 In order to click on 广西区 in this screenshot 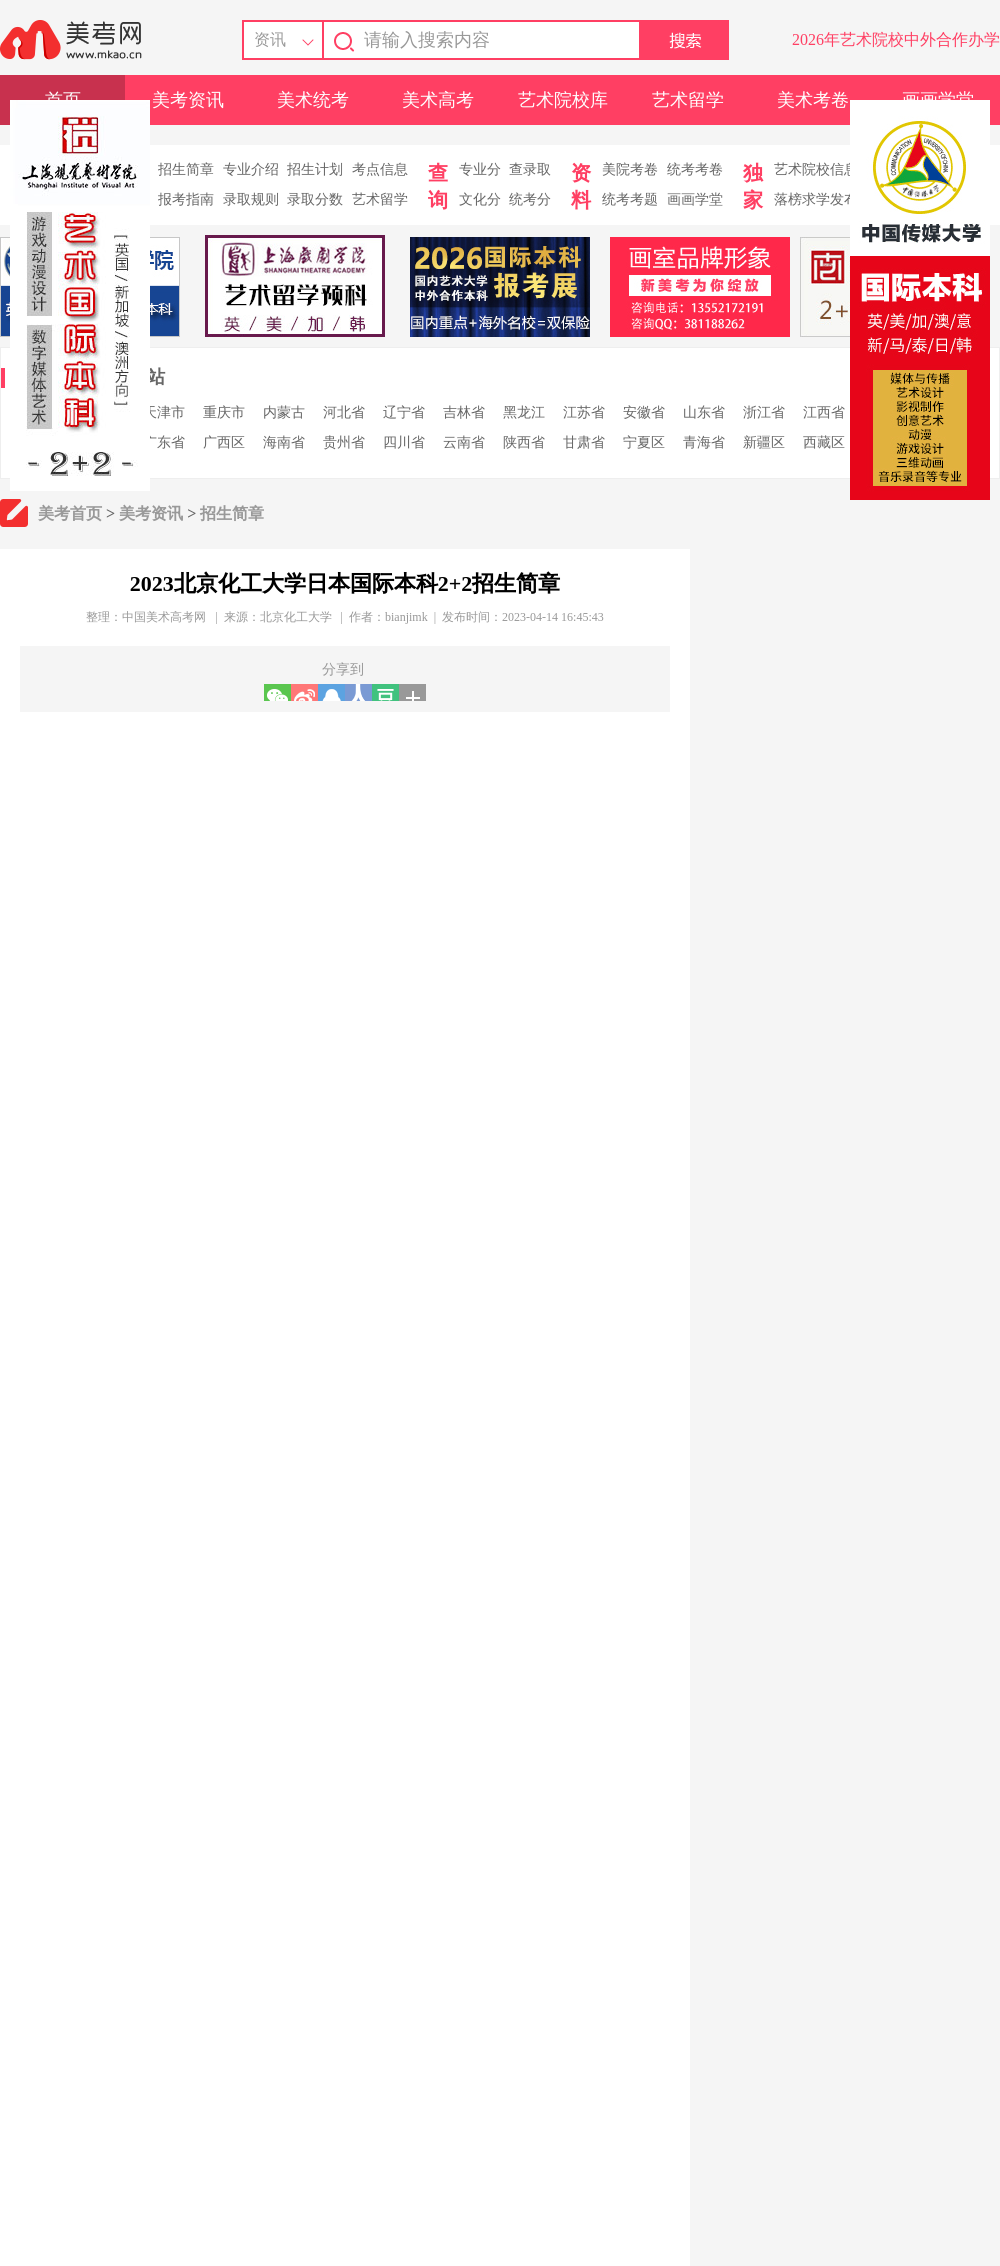, I will do `click(224, 442)`.